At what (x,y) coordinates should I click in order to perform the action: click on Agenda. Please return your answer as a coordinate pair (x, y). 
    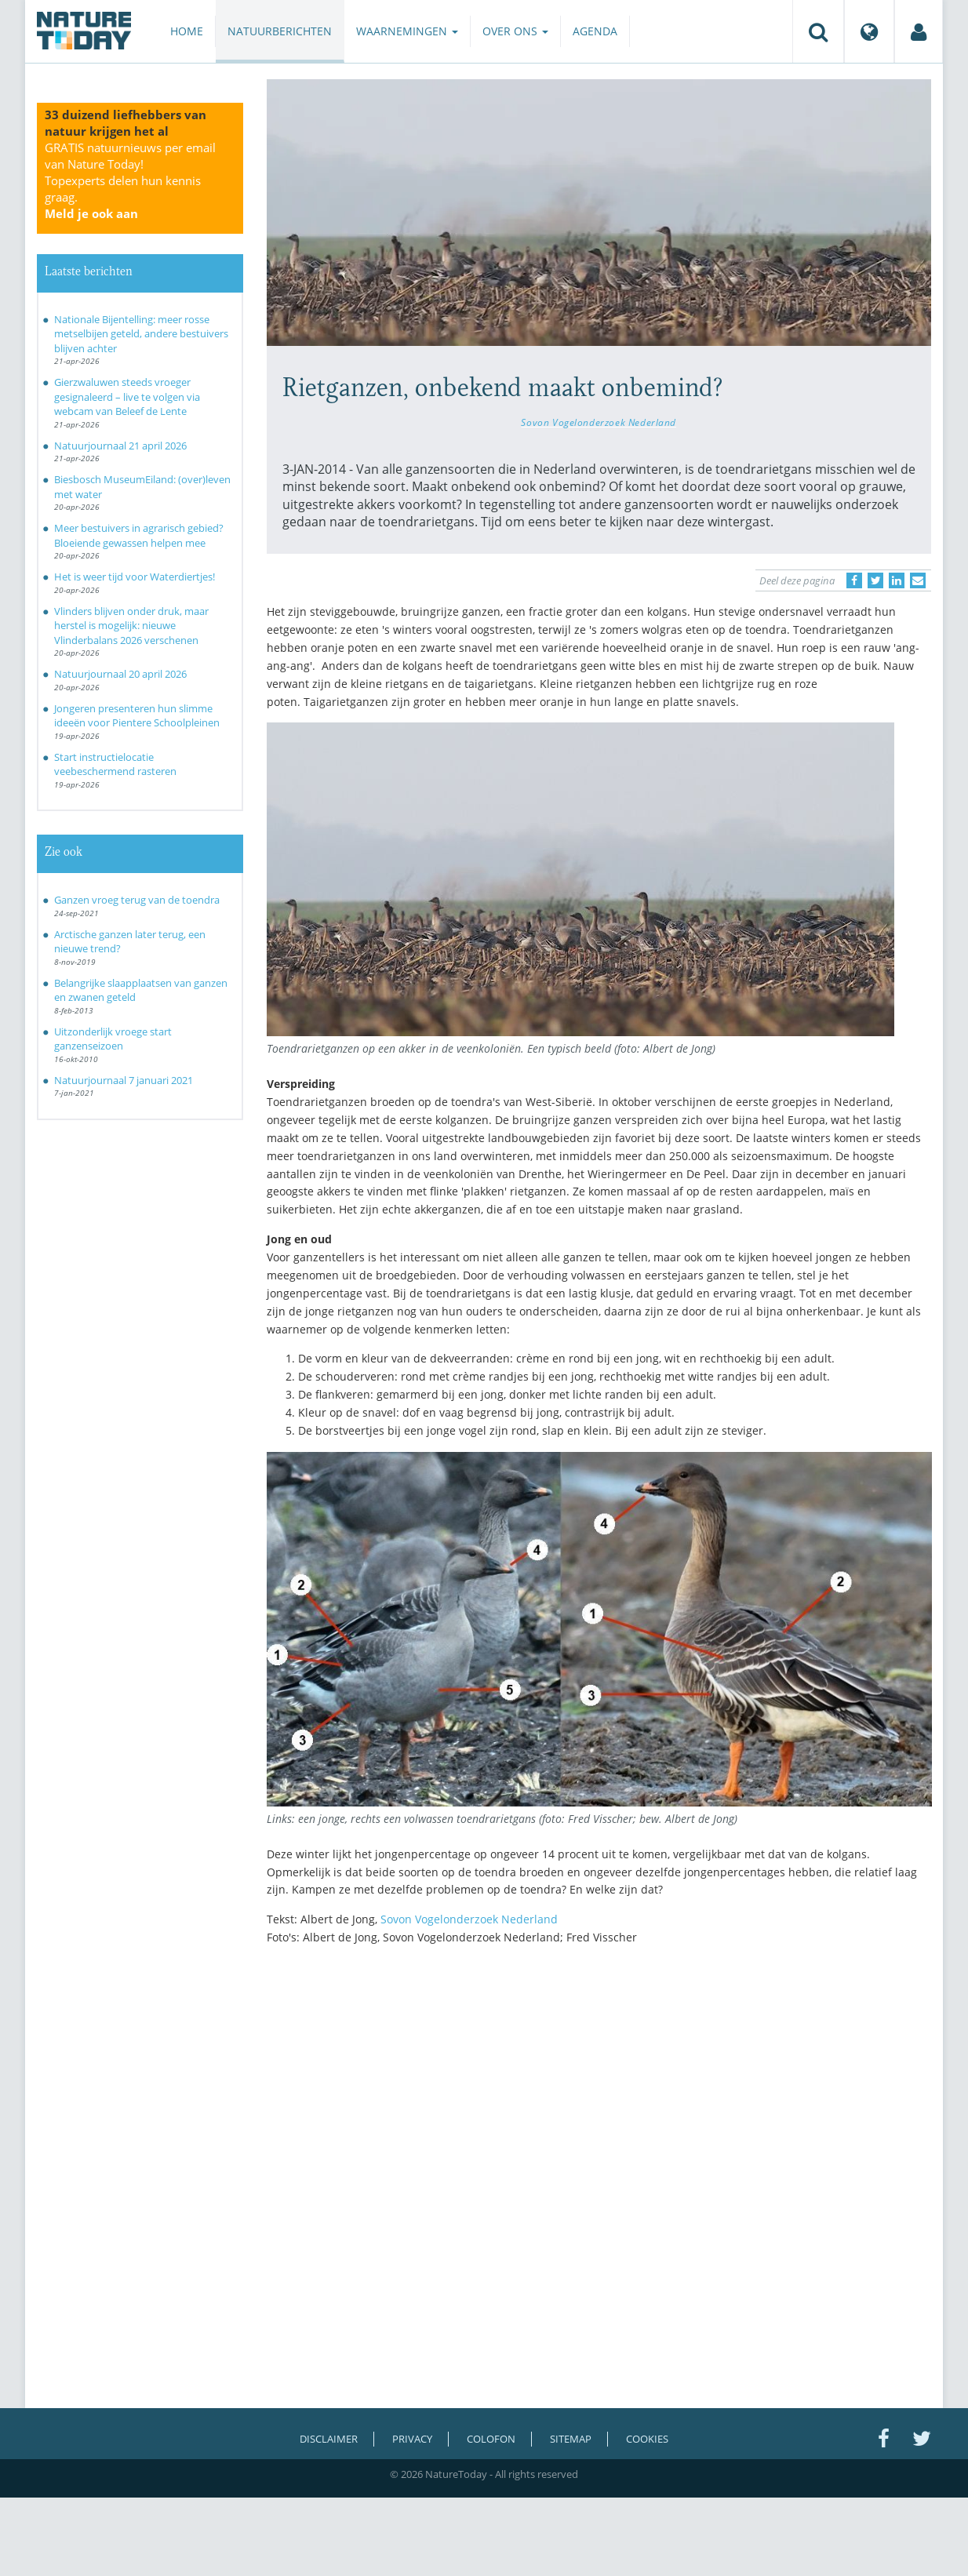
    Looking at the image, I should click on (595, 31).